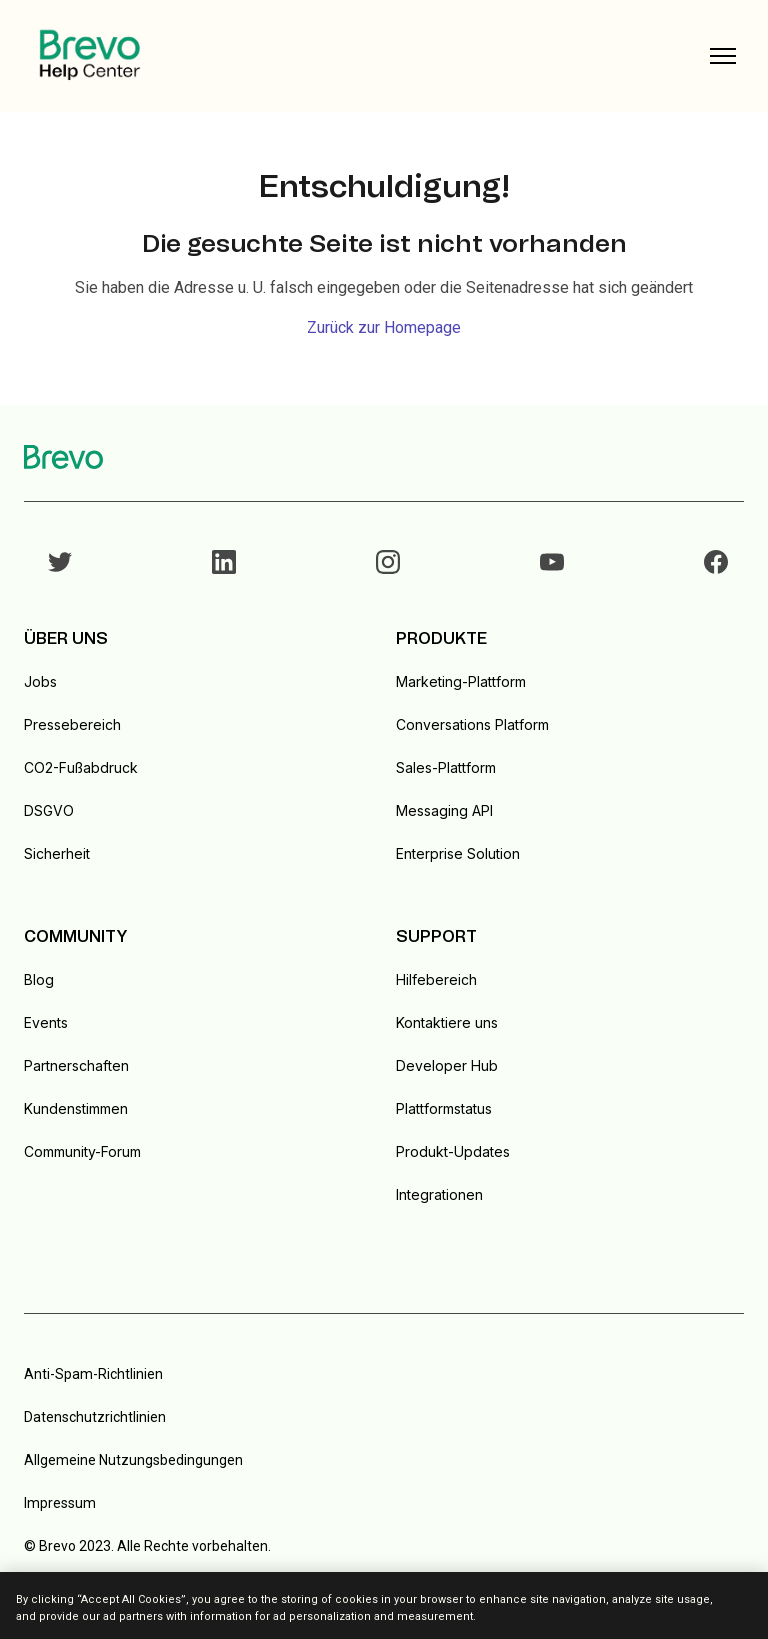 The width and height of the screenshot is (768, 1639). Describe the element at coordinates (93, 1374) in the screenshot. I see `Anti-Spam-Richtlinien` at that location.